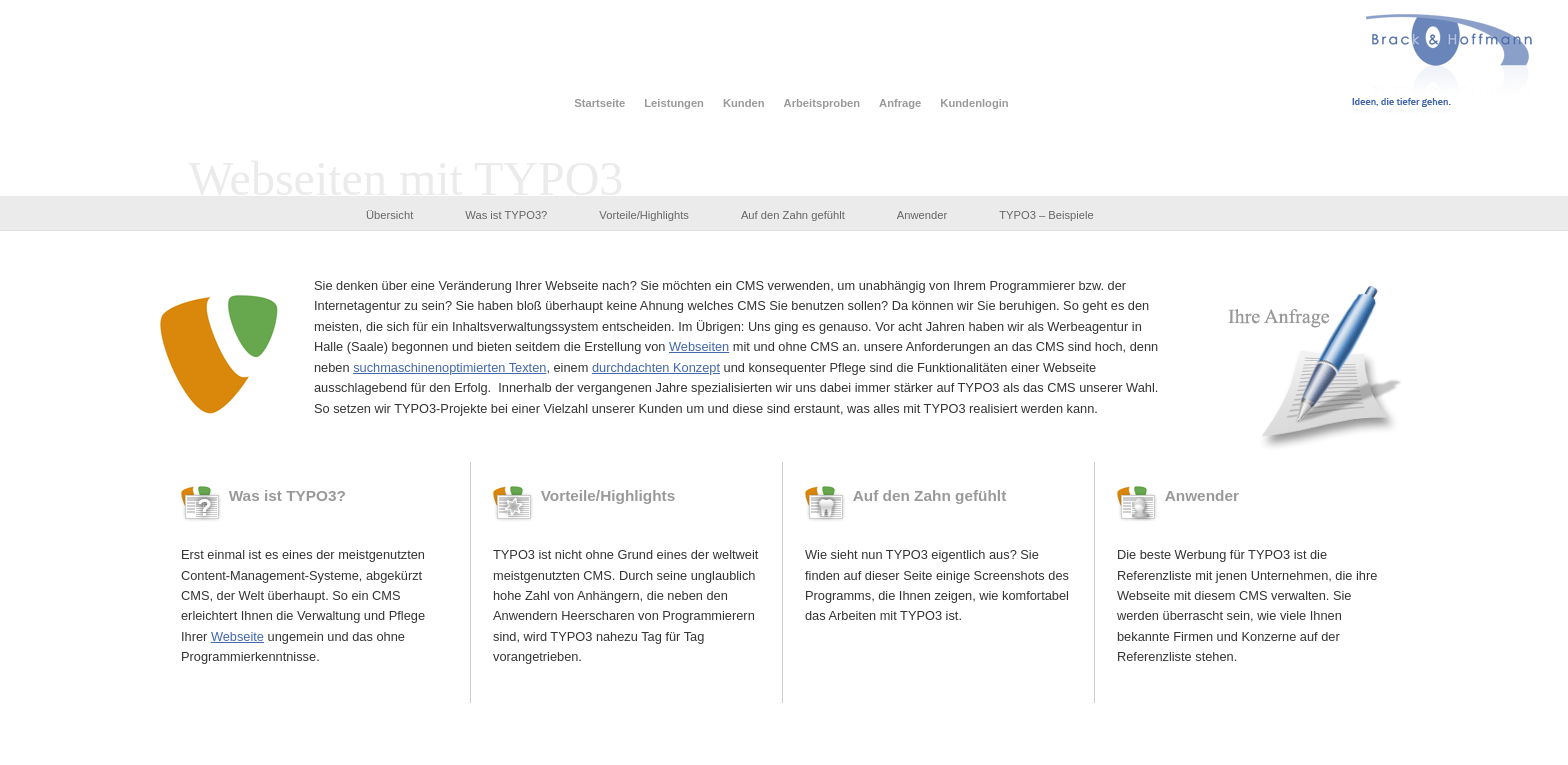  I want to click on Übersicht, so click(389, 215).